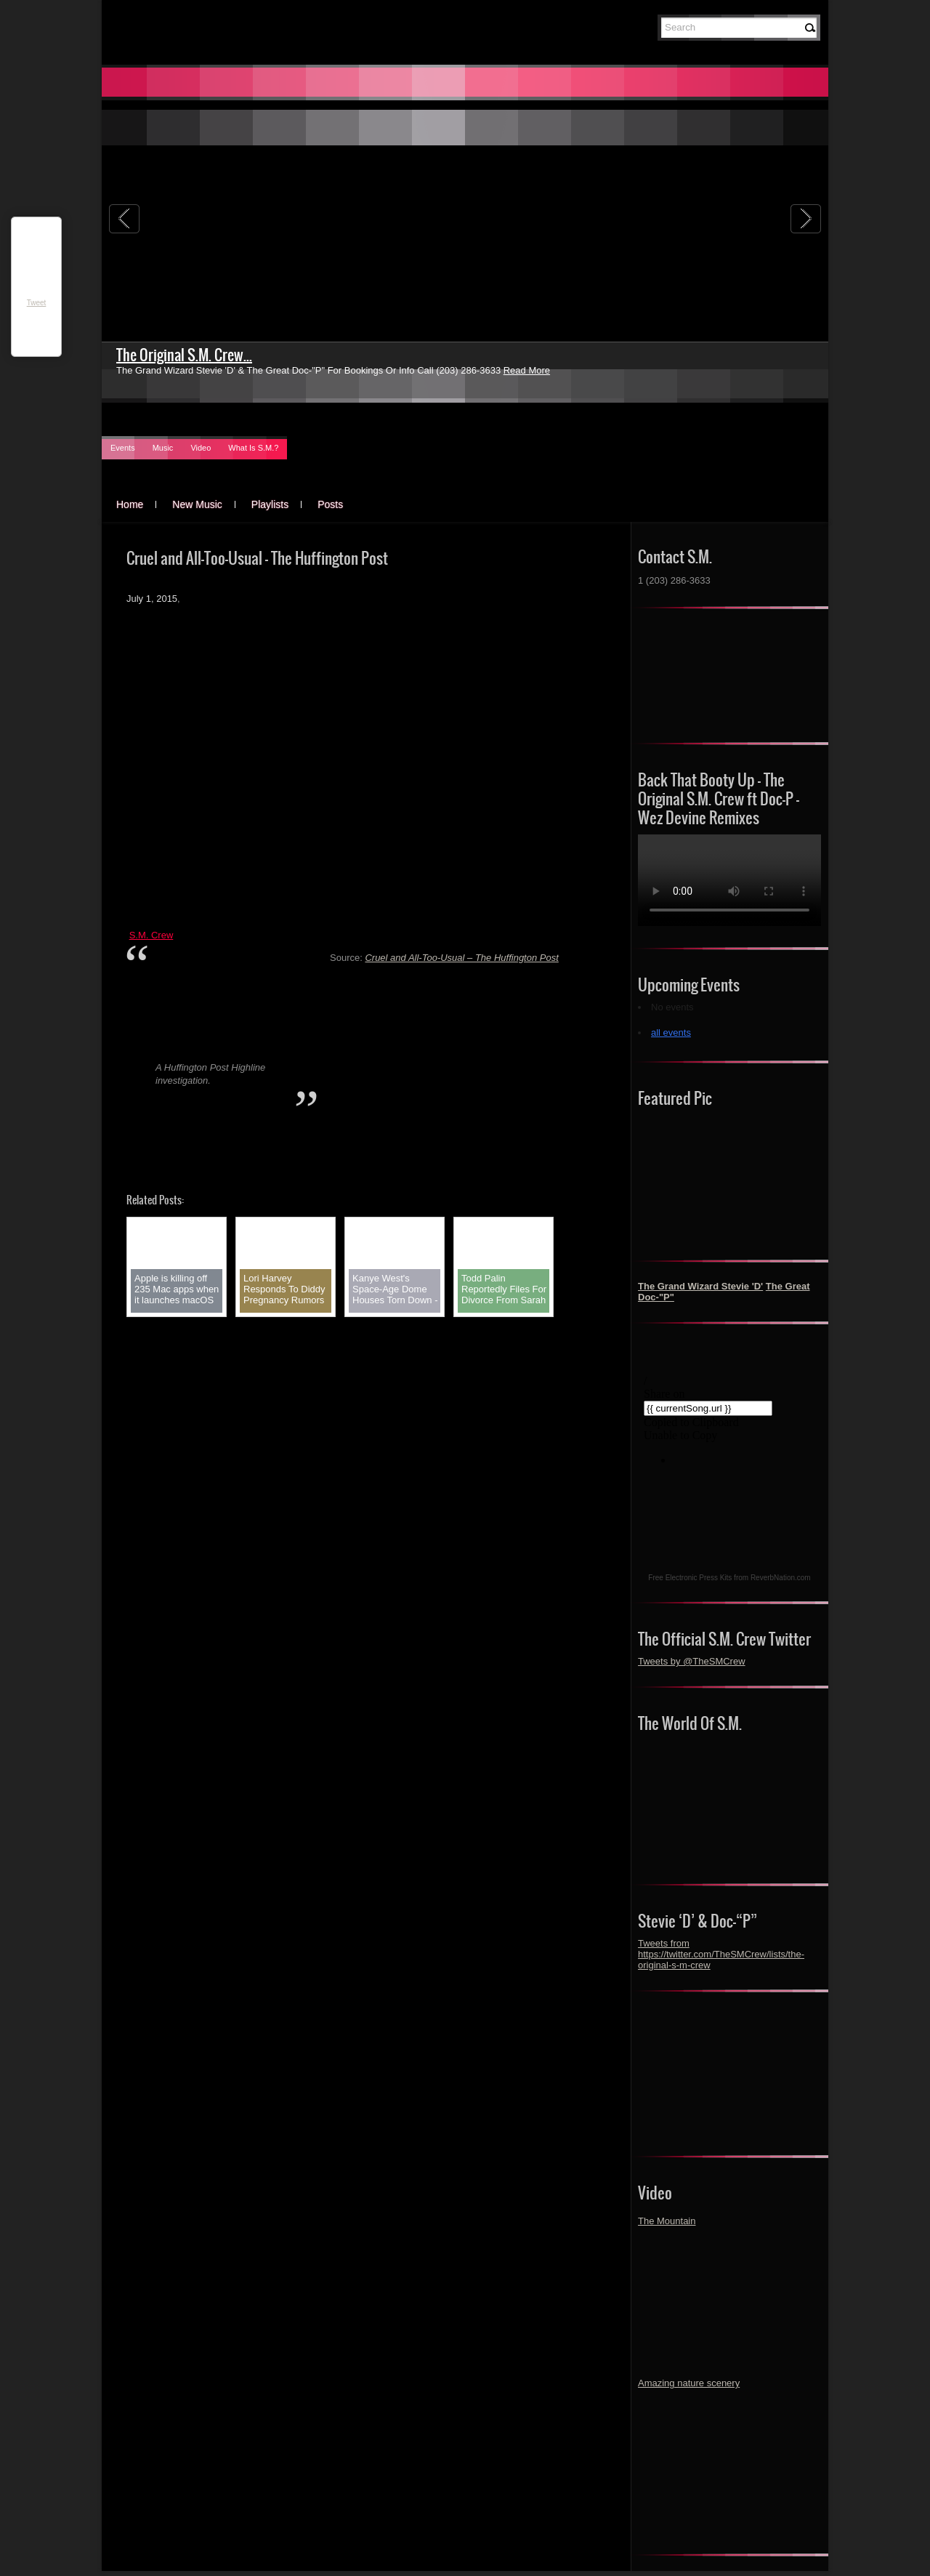 The height and width of the screenshot is (2576, 930). What do you see at coordinates (122, 447) in the screenshot?
I see `Events` at bounding box center [122, 447].